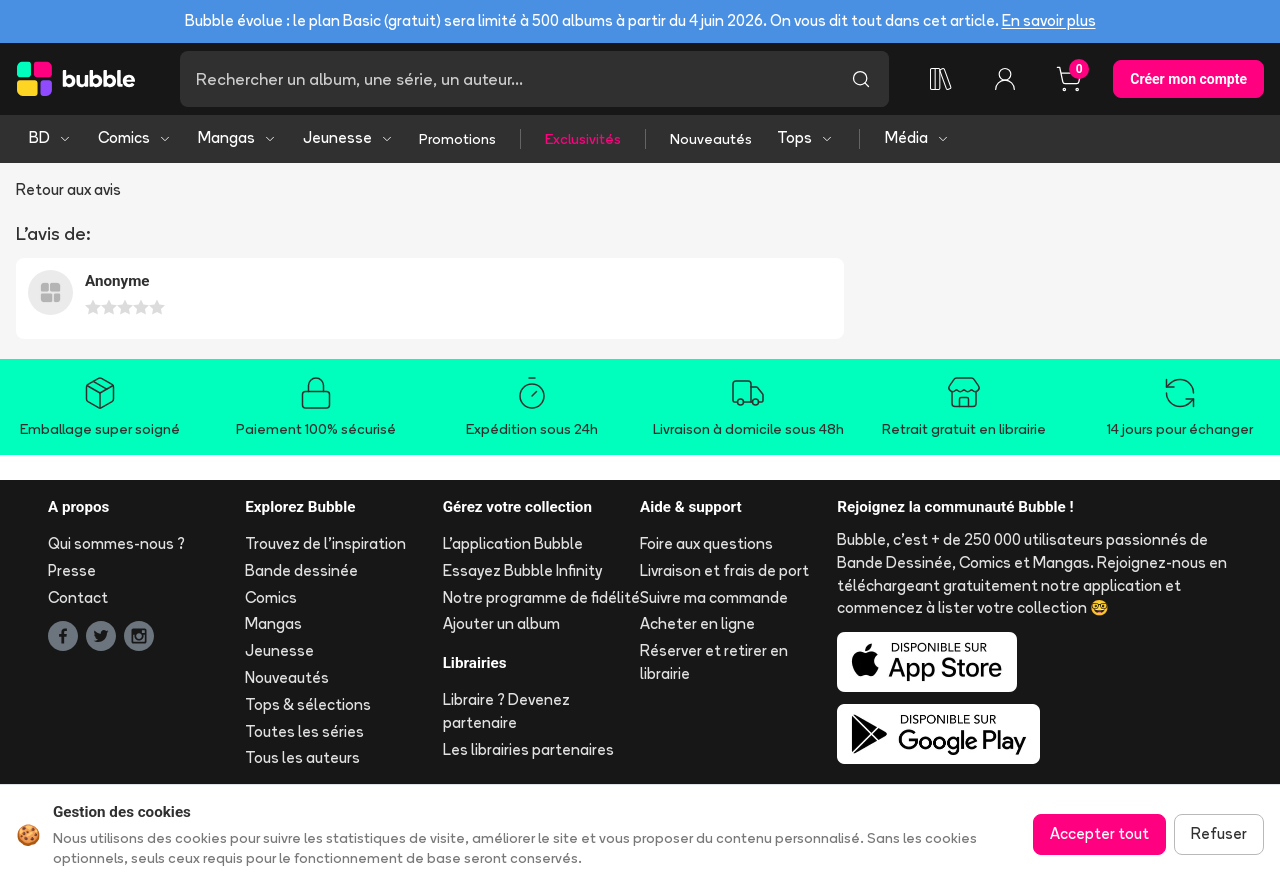  What do you see at coordinates (457, 139) in the screenshot?
I see `Promotions` at bounding box center [457, 139].